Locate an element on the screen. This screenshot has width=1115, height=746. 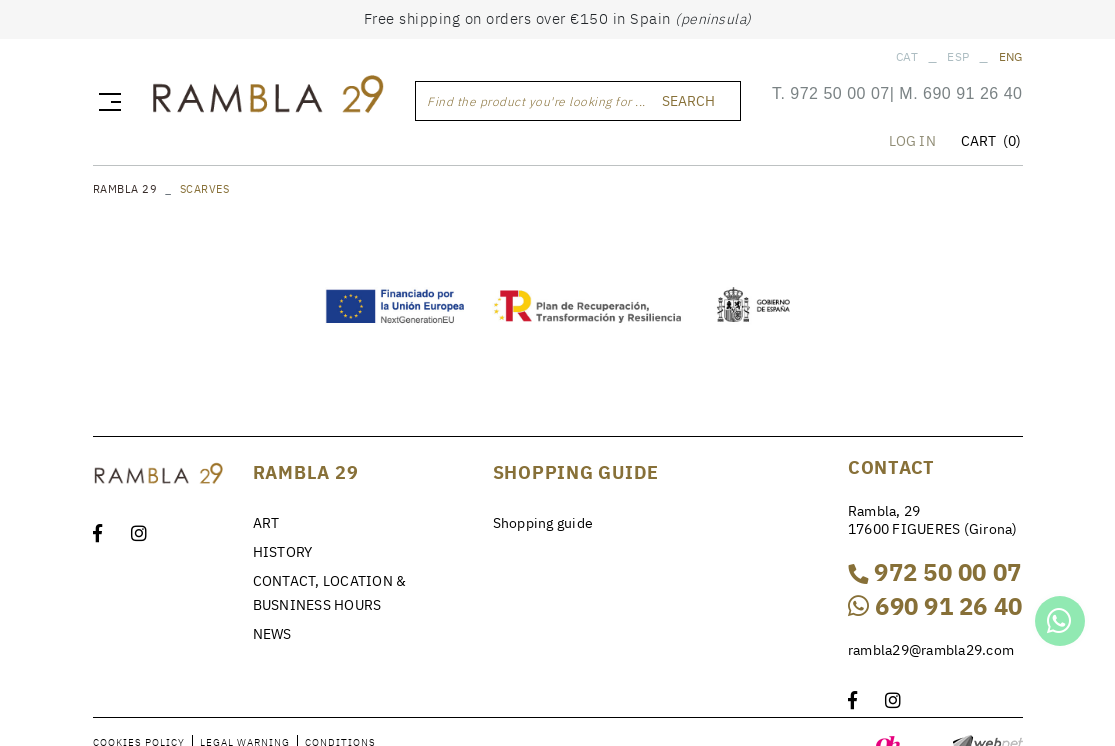
Find the product you're looking for ... is located at coordinates (536, 101).